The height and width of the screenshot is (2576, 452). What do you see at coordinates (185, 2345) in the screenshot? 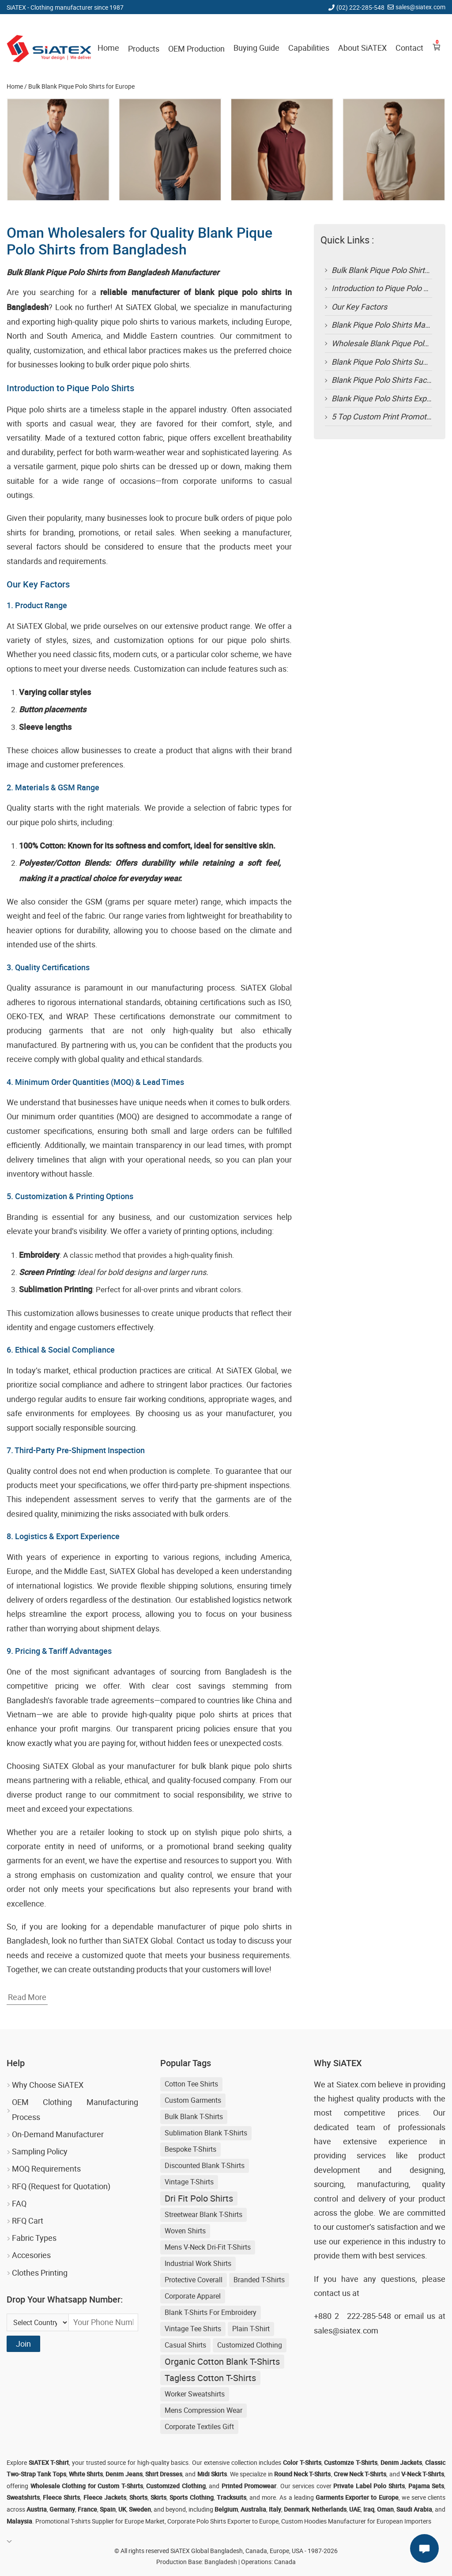
I see `Casual shirts` at bounding box center [185, 2345].